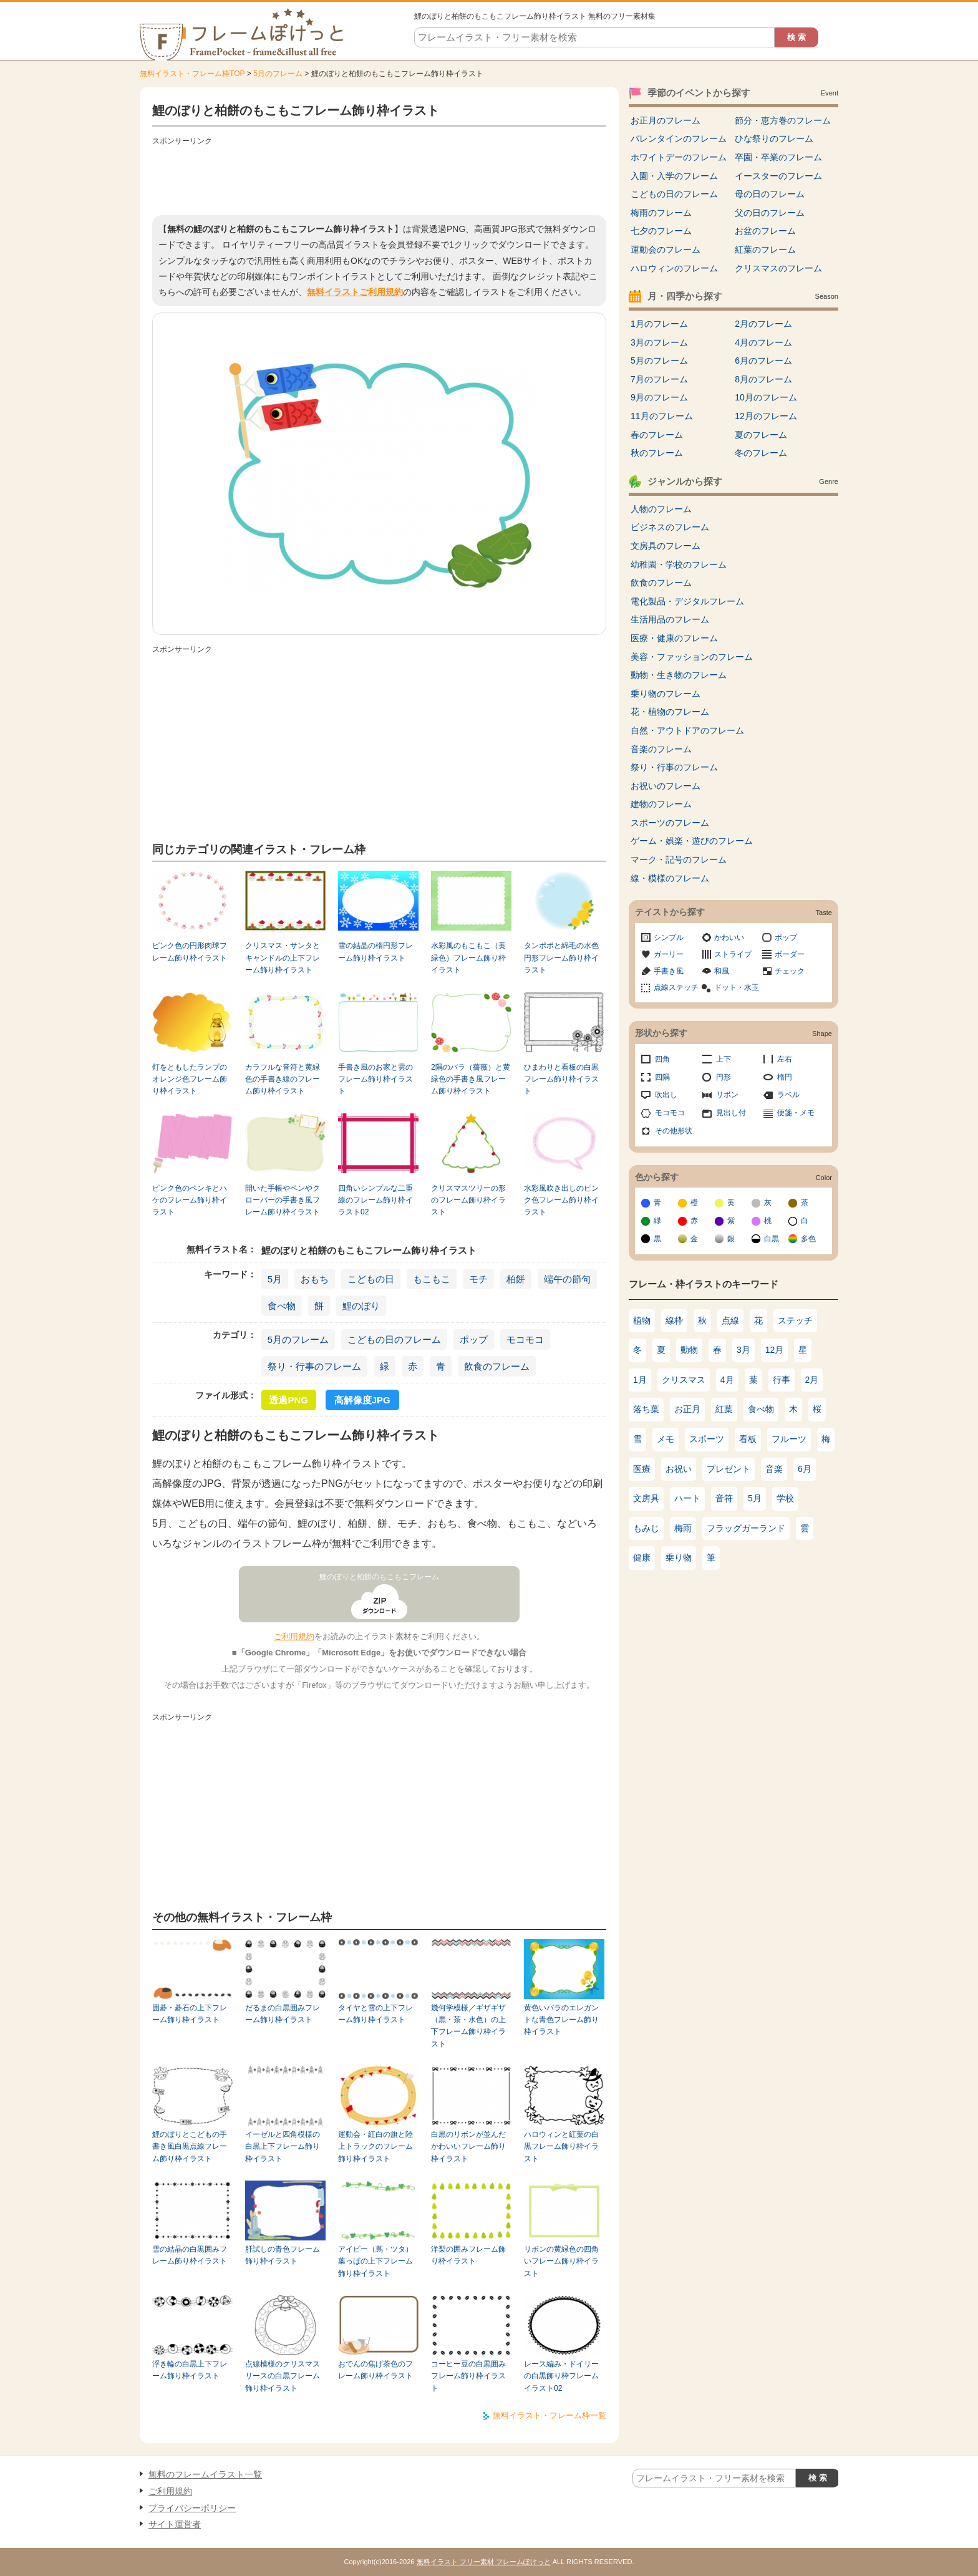  Describe the element at coordinates (646, 1528) in the screenshot. I see `もみじ` at that location.